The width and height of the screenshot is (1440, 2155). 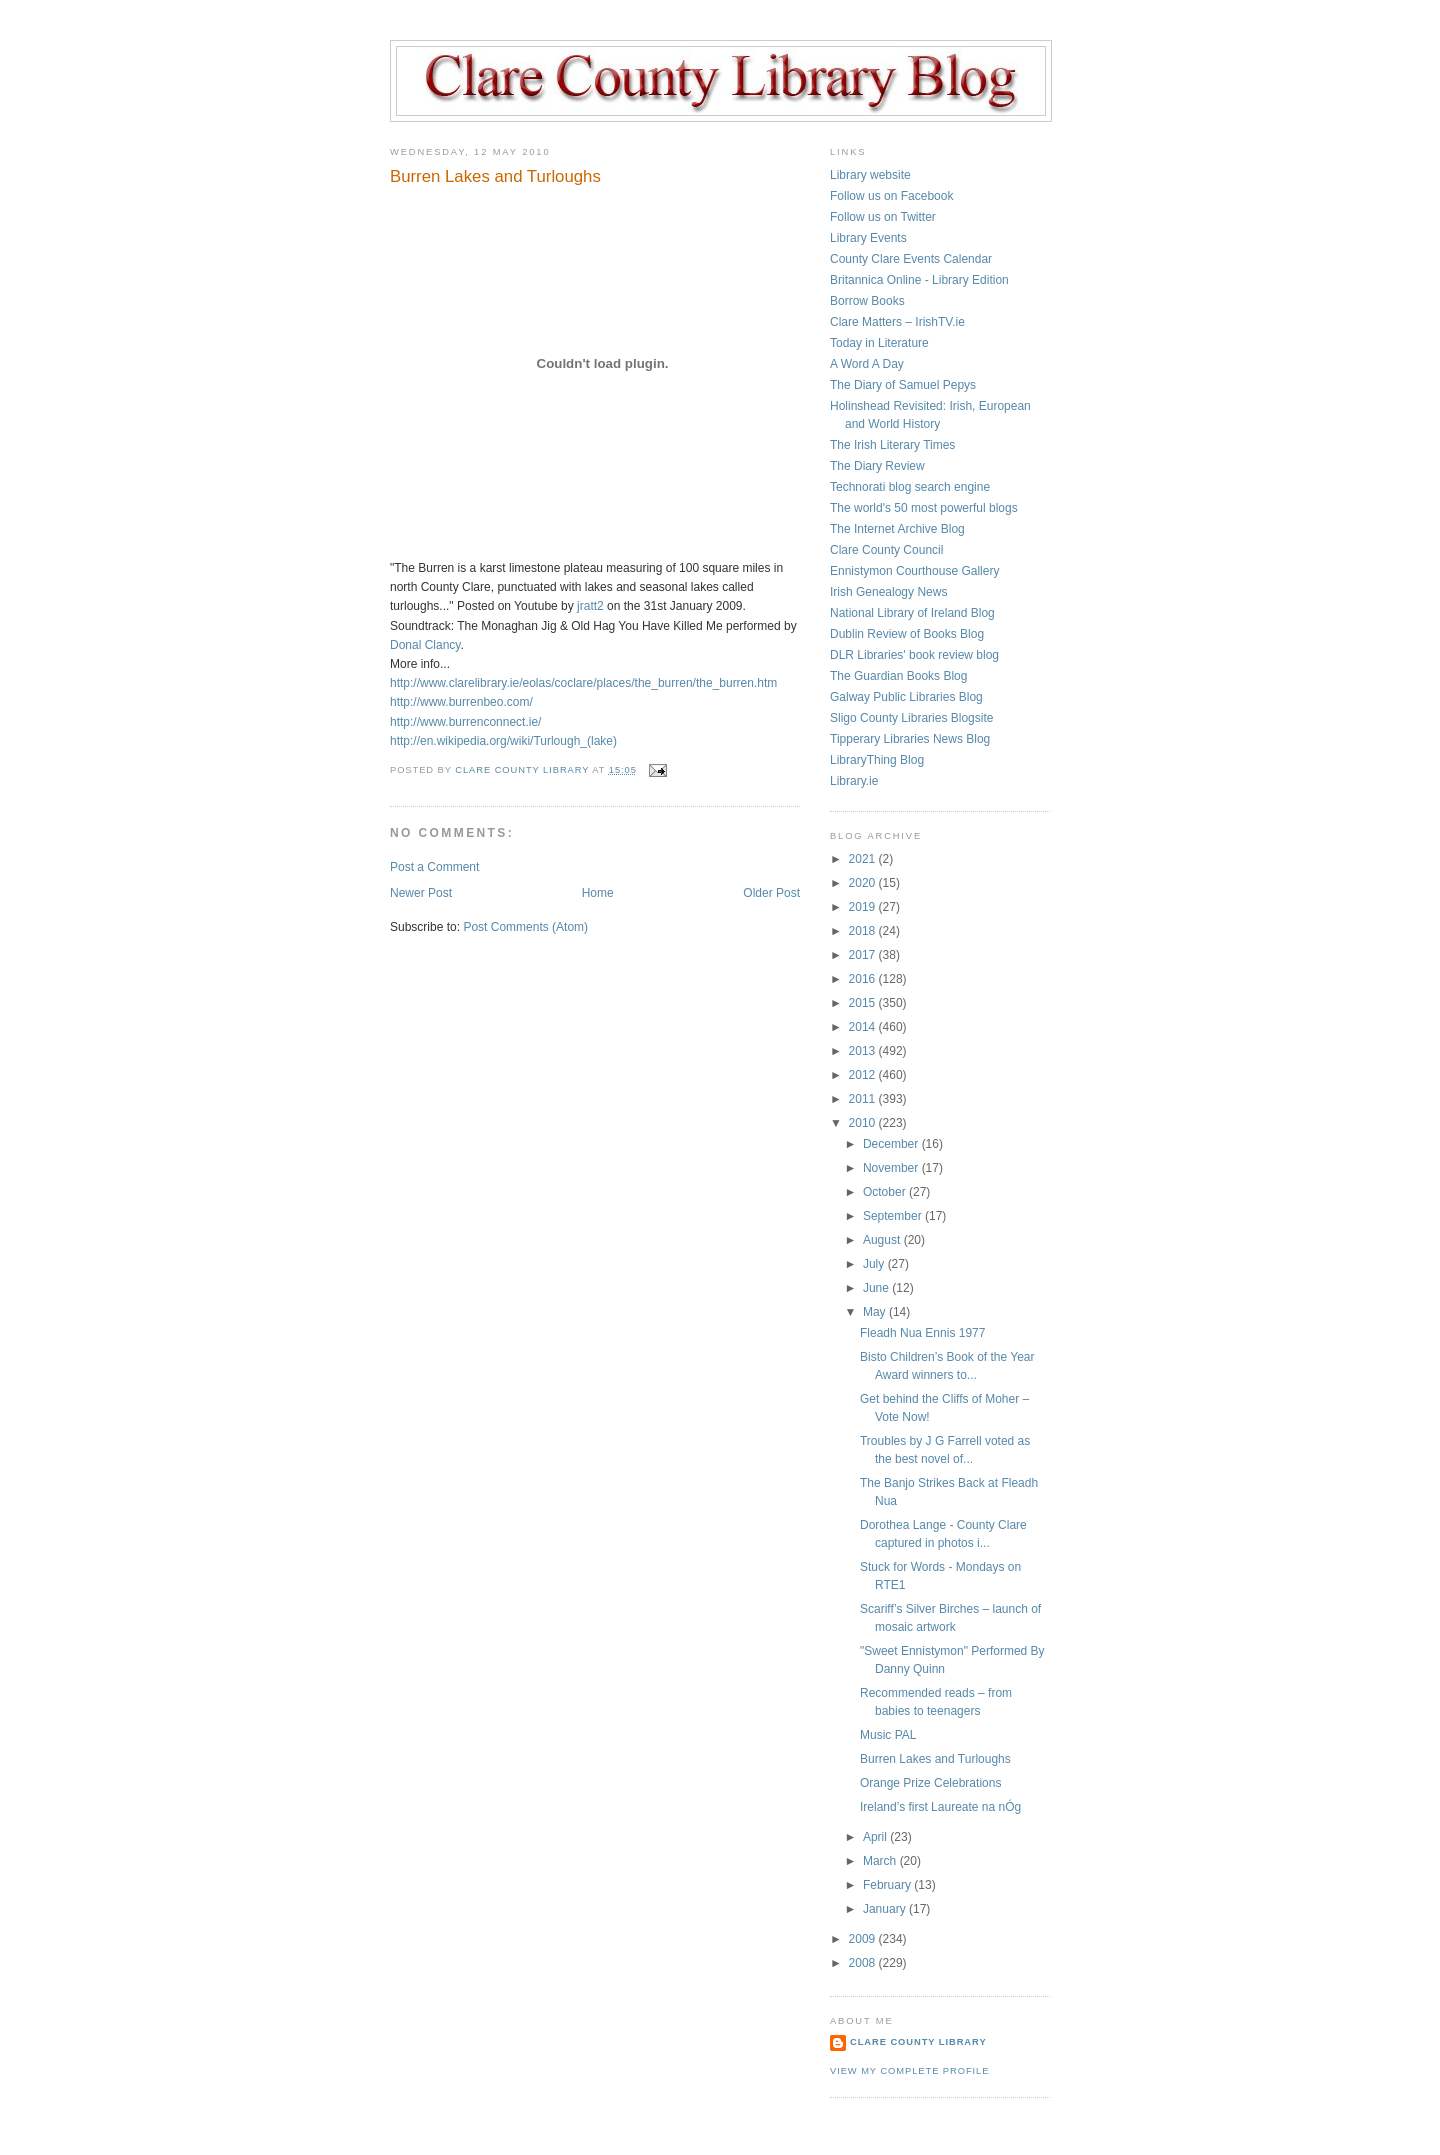 I want to click on A Word A Day, so click(x=867, y=364).